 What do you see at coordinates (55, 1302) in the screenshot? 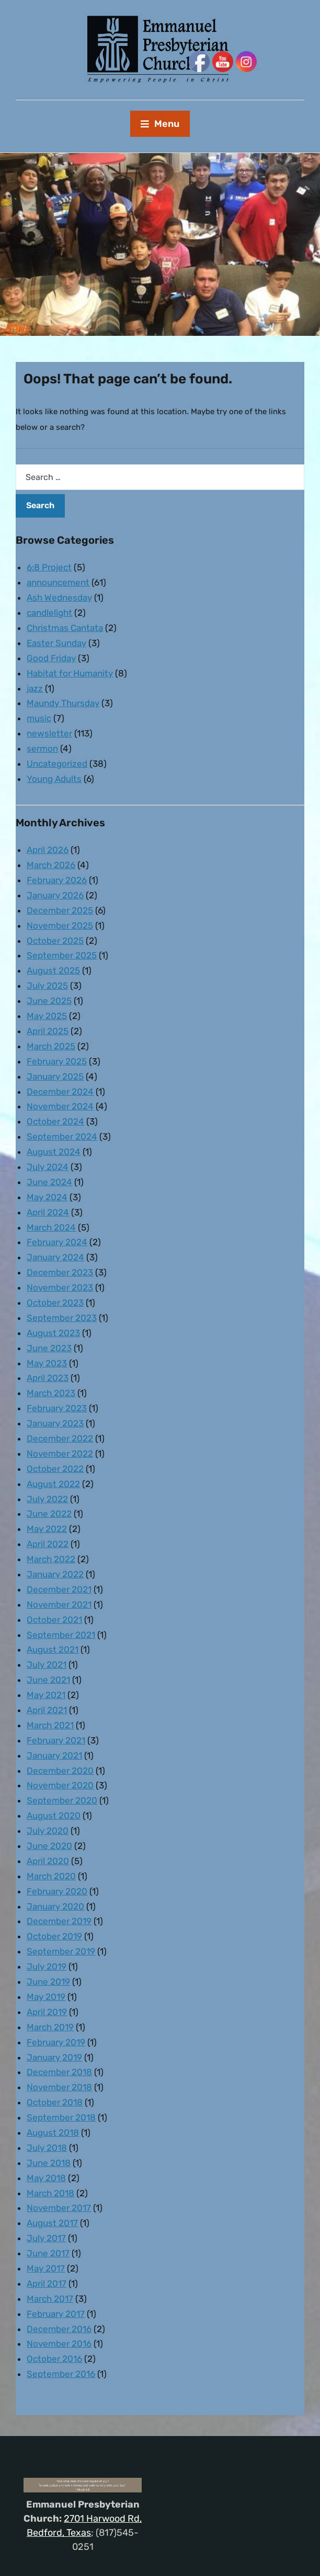
I see `October 2023` at bounding box center [55, 1302].